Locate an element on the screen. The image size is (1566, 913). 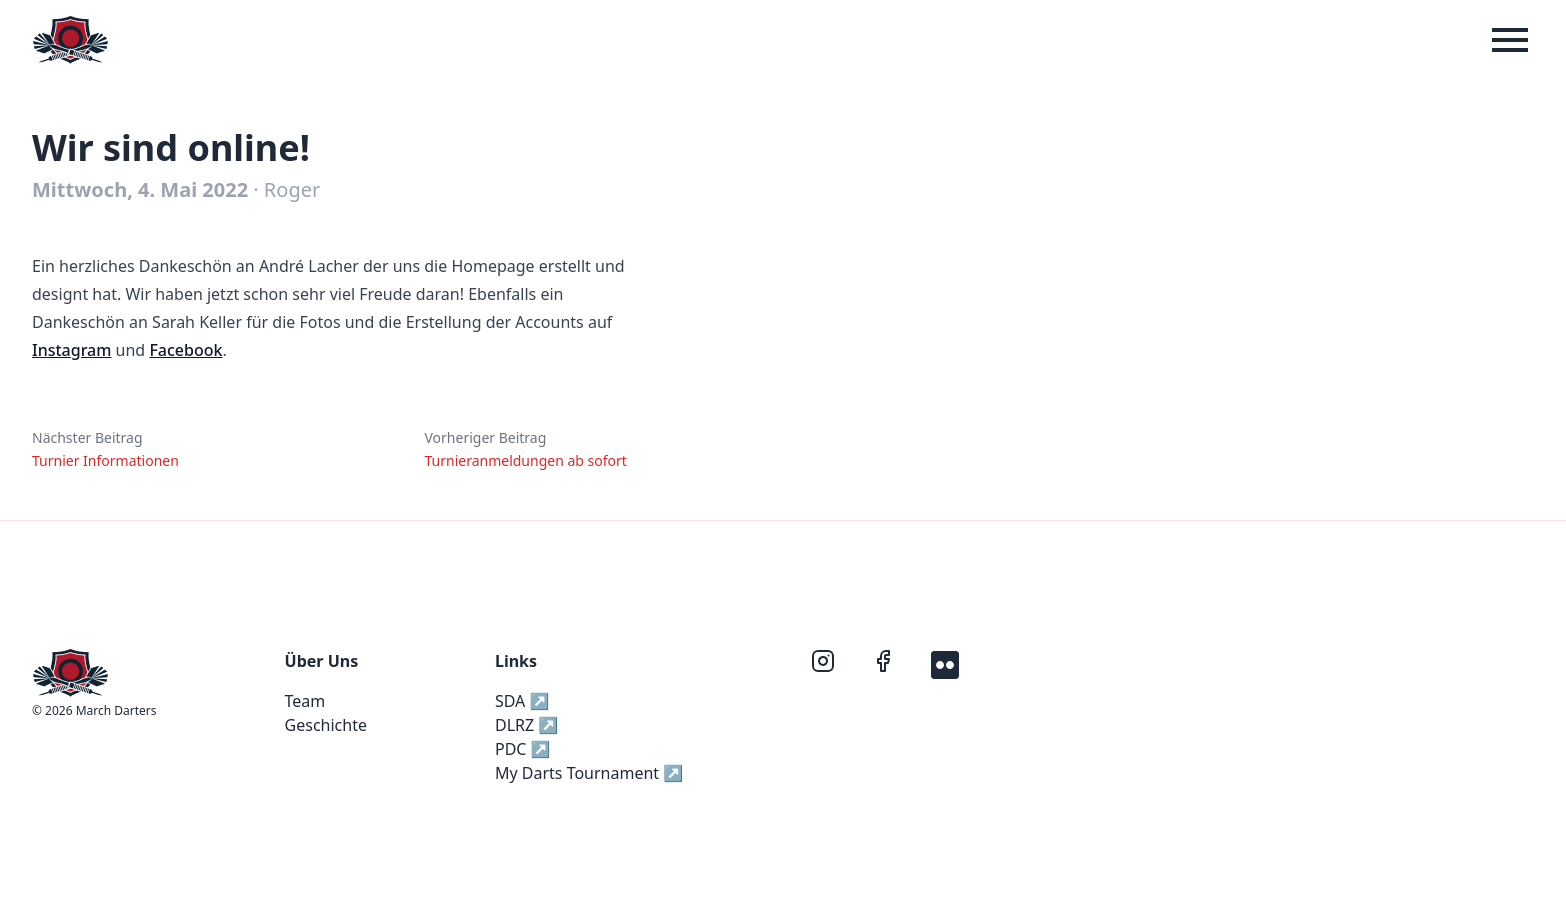
[flickr] is located at coordinates (945, 663).